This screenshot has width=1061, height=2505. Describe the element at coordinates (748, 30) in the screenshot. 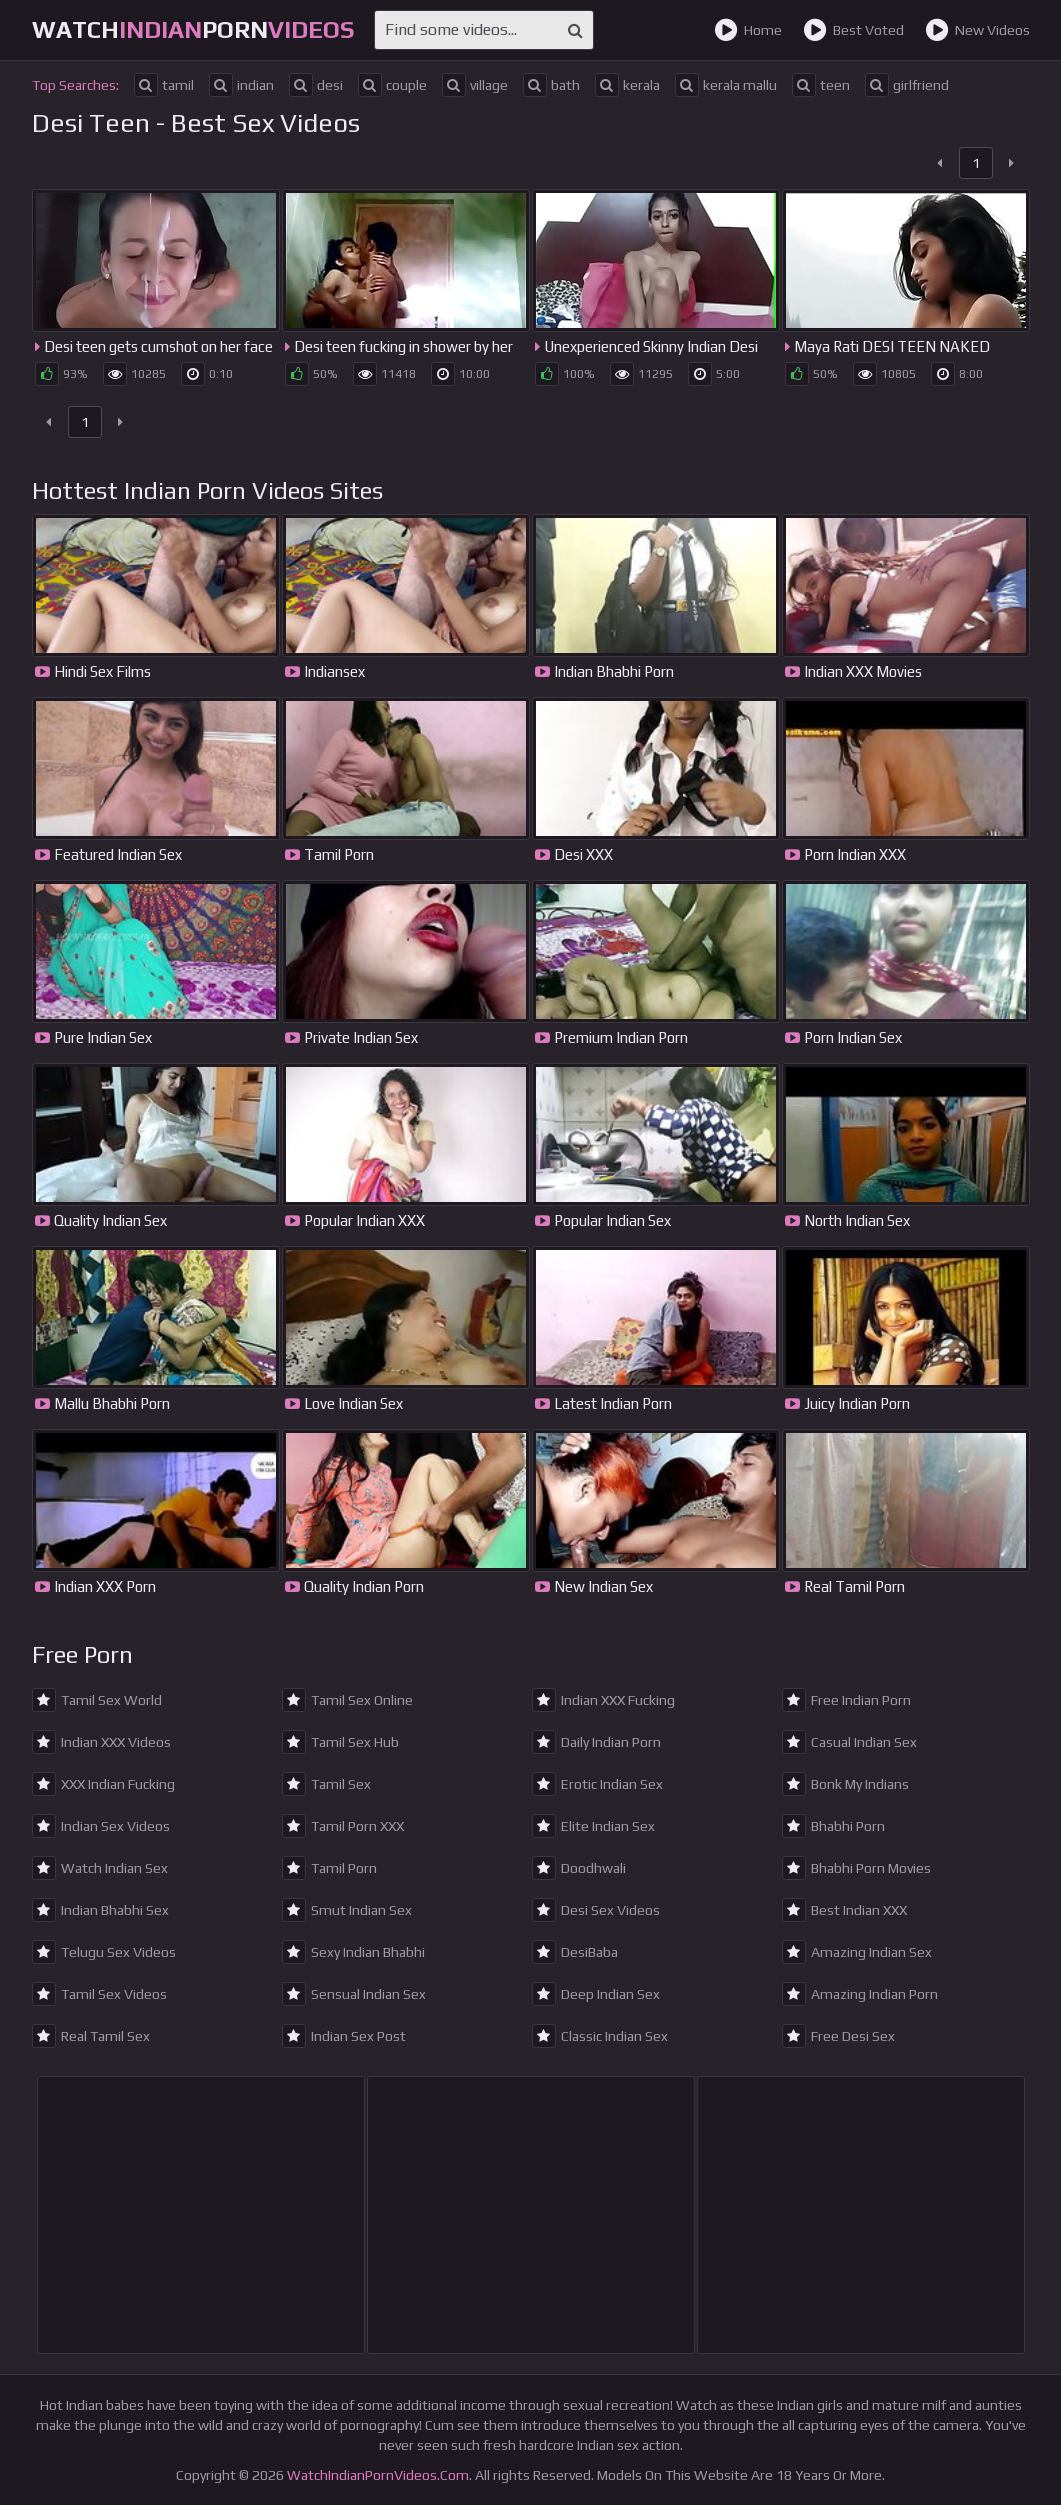

I see `Home` at that location.